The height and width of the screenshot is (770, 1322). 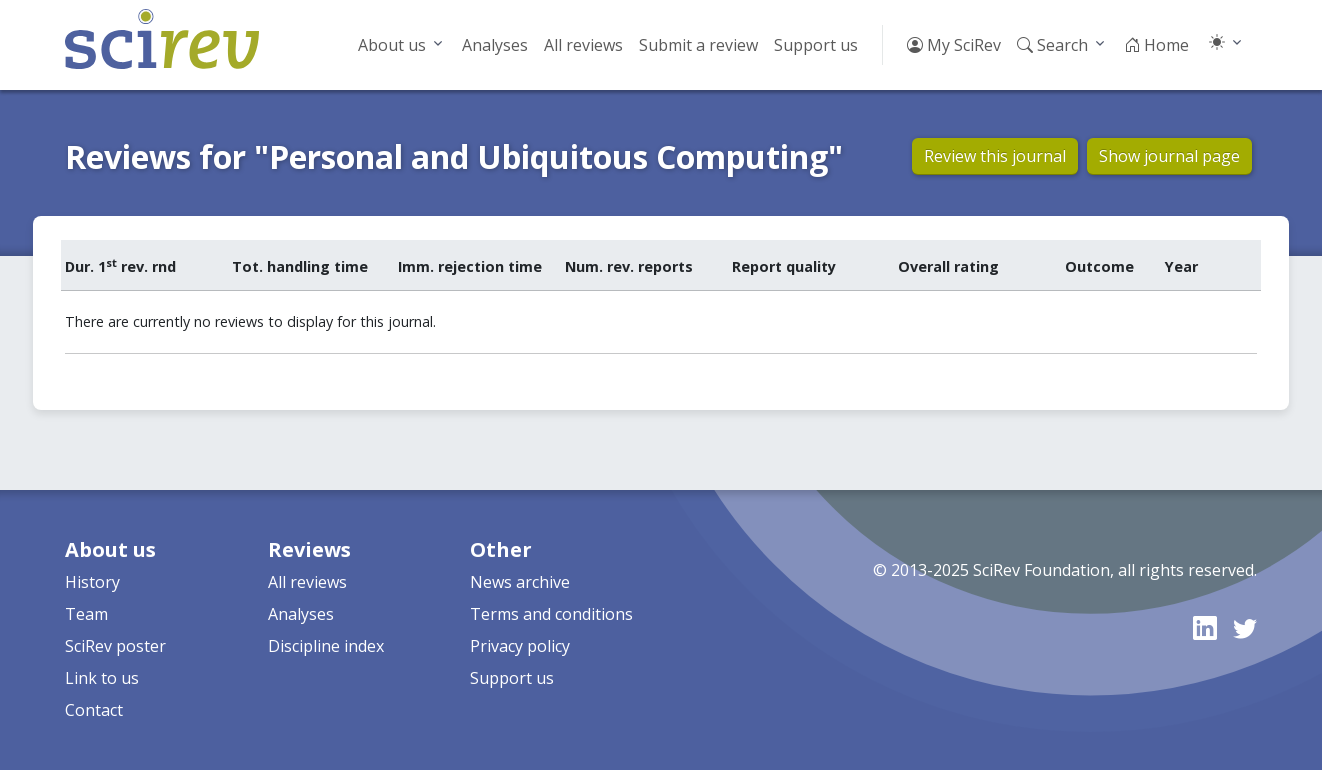 I want to click on Support us, so click(x=816, y=45).